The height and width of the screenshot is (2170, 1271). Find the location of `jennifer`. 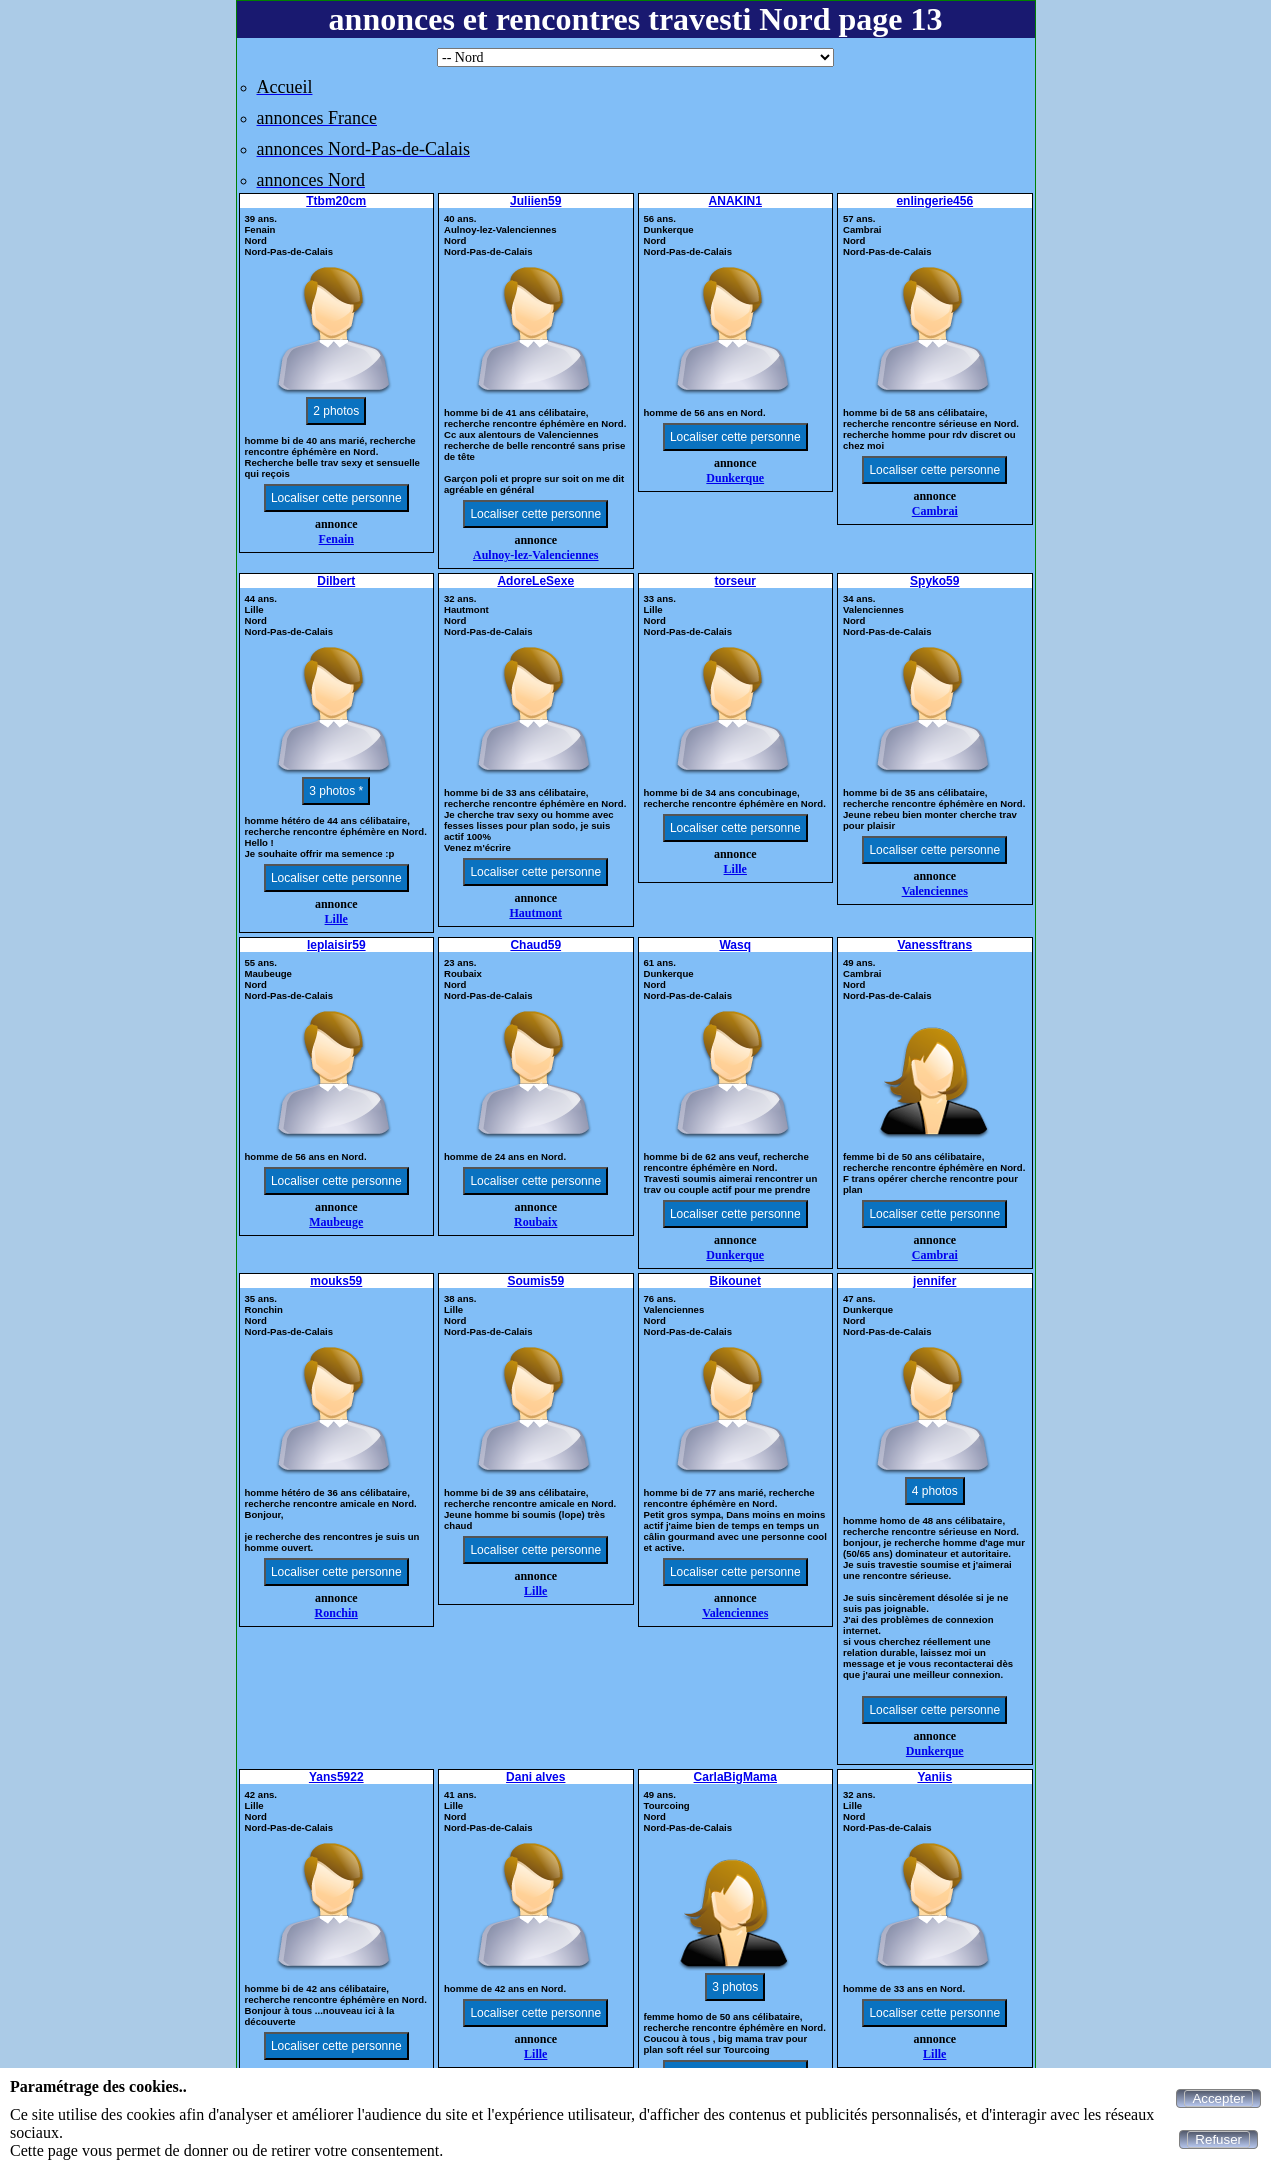

jennifer is located at coordinates (934, 1281).